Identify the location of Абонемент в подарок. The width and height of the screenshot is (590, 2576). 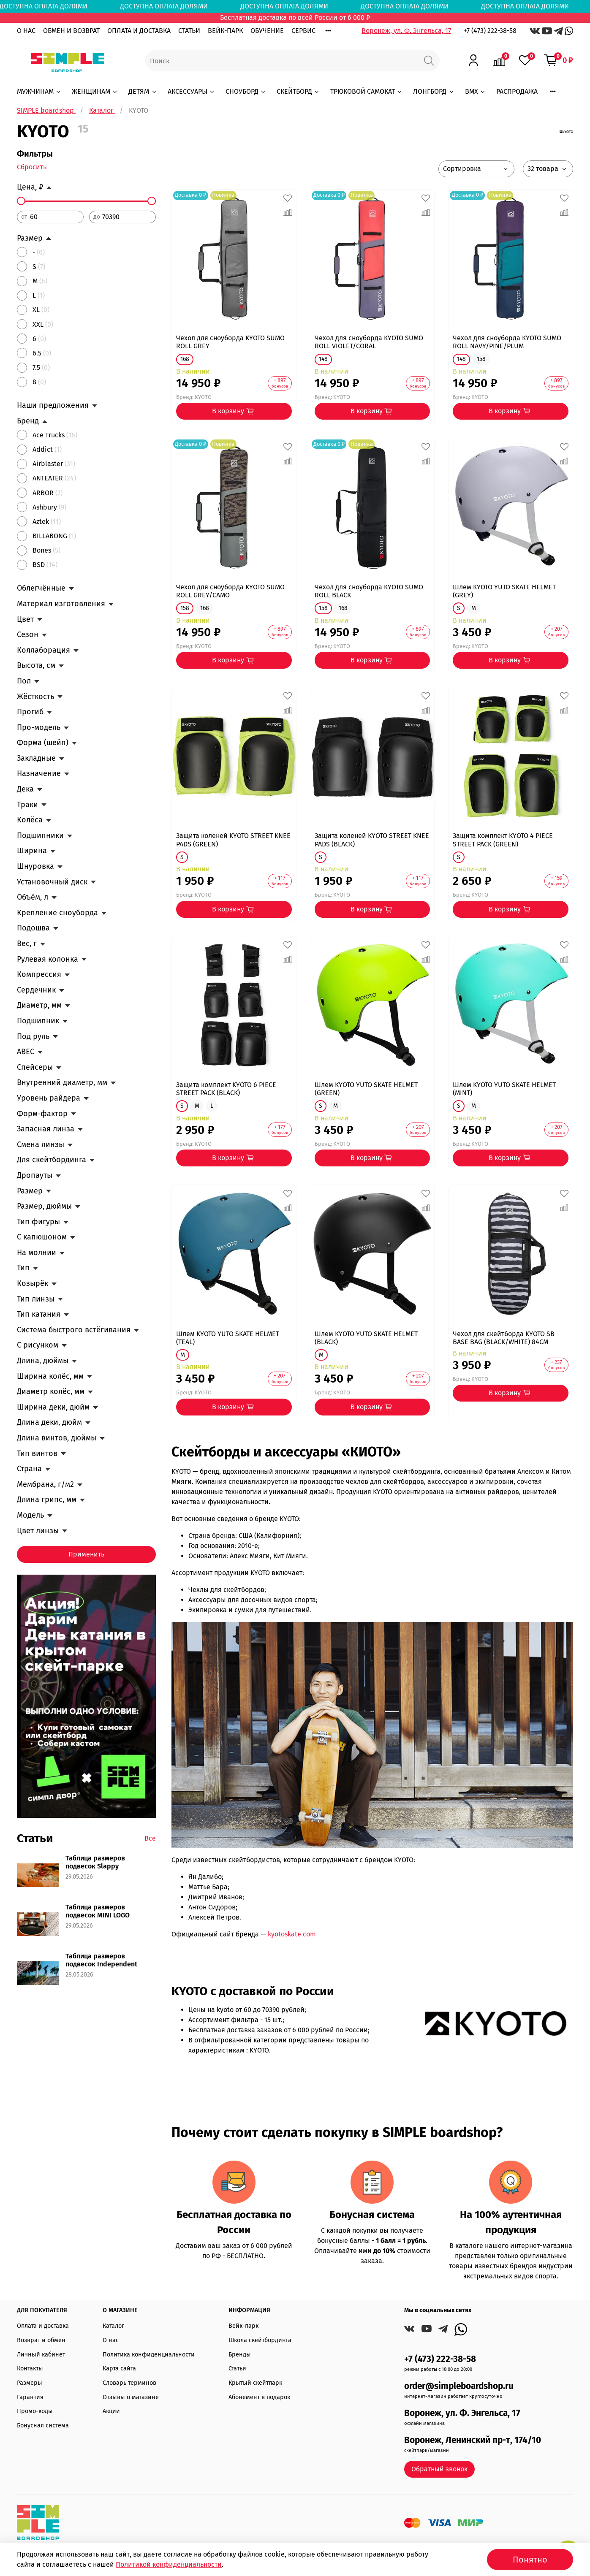
(259, 2397).